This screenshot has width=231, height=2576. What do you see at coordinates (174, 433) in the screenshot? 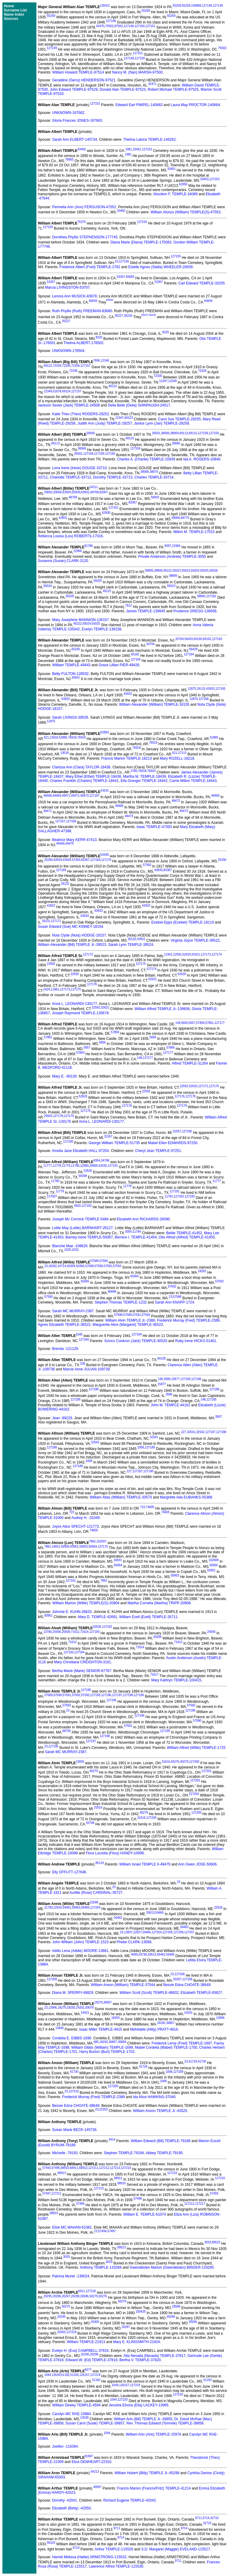
I see `38069` at bounding box center [174, 433].